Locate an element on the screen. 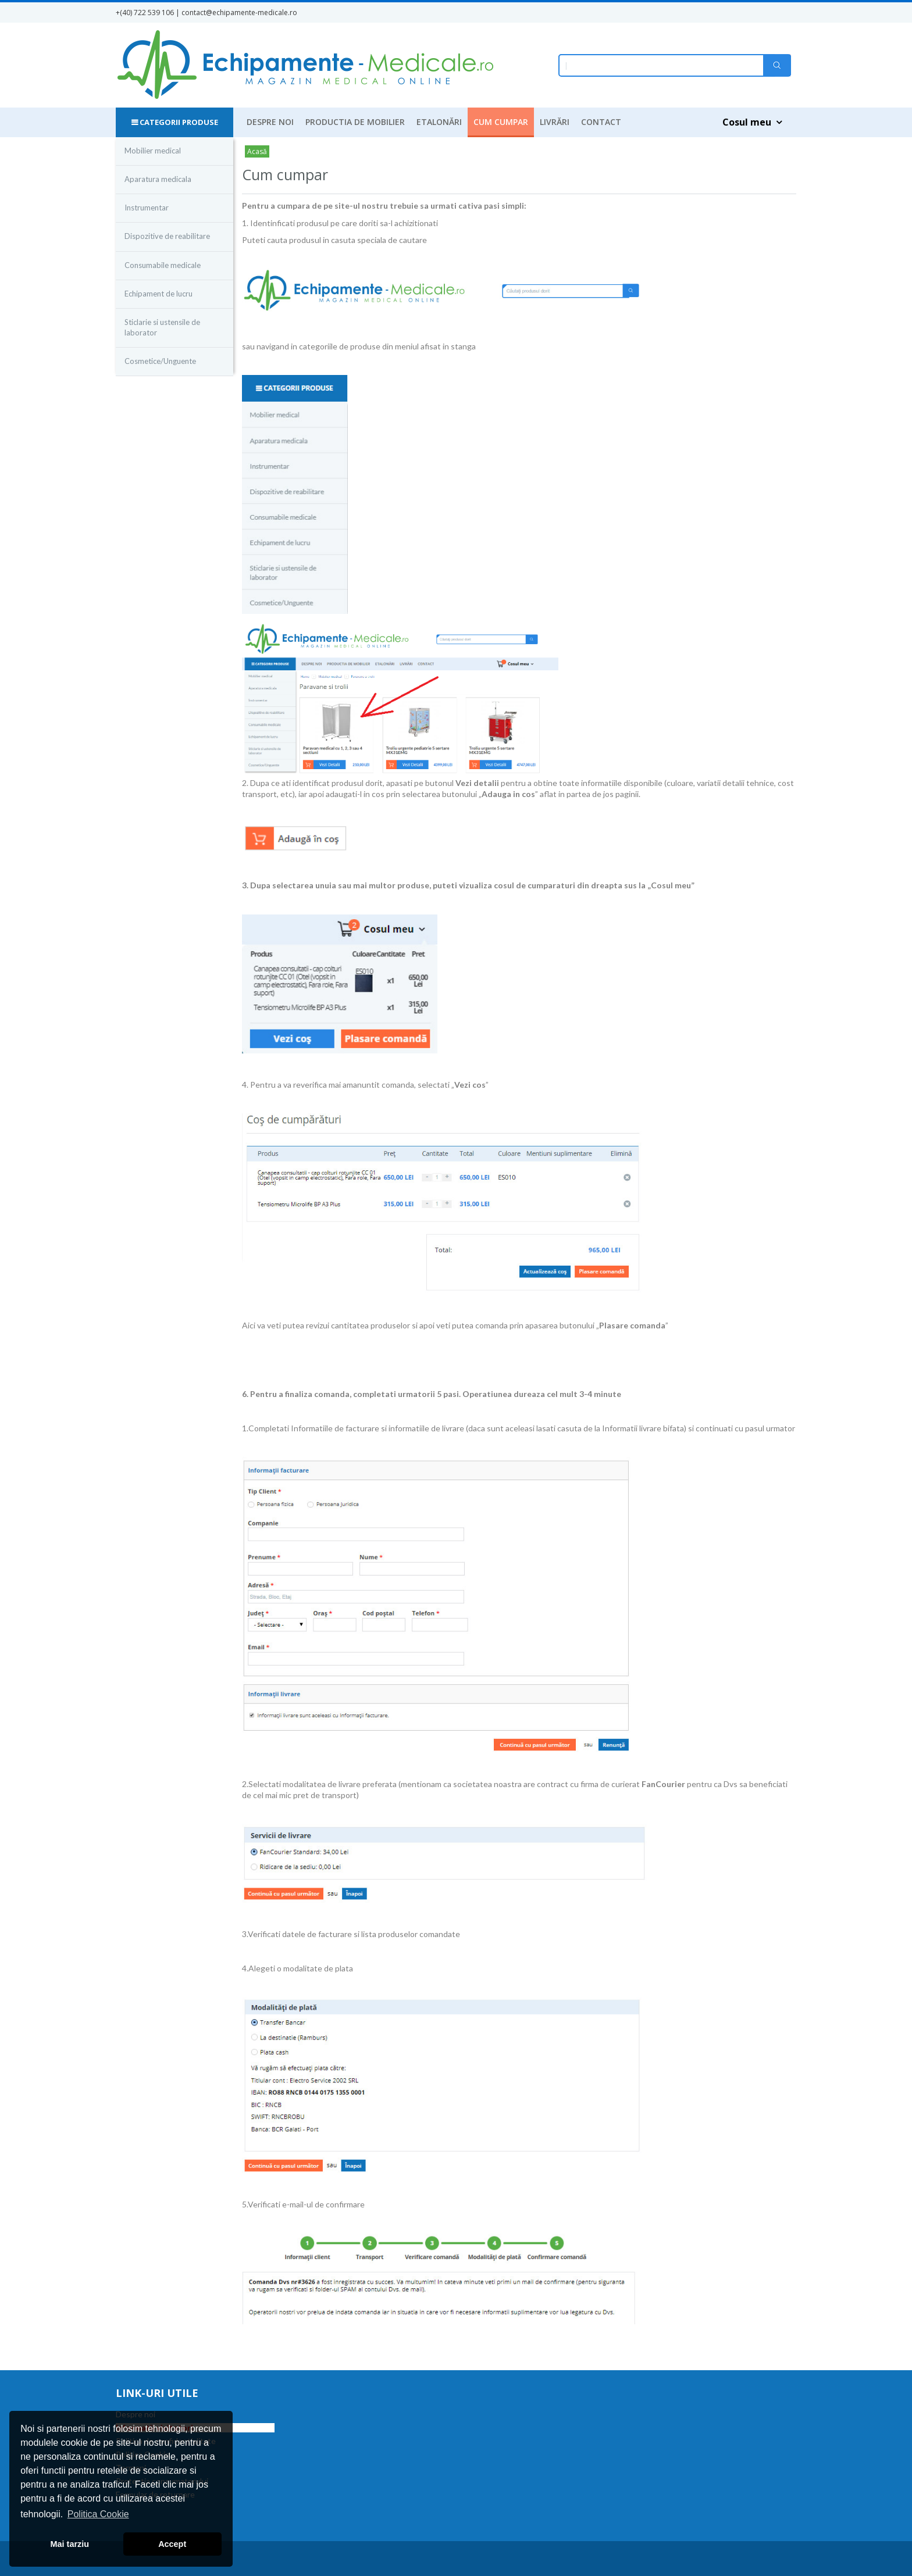 The width and height of the screenshot is (912, 2576). Mobilier medical is located at coordinates (152, 150).